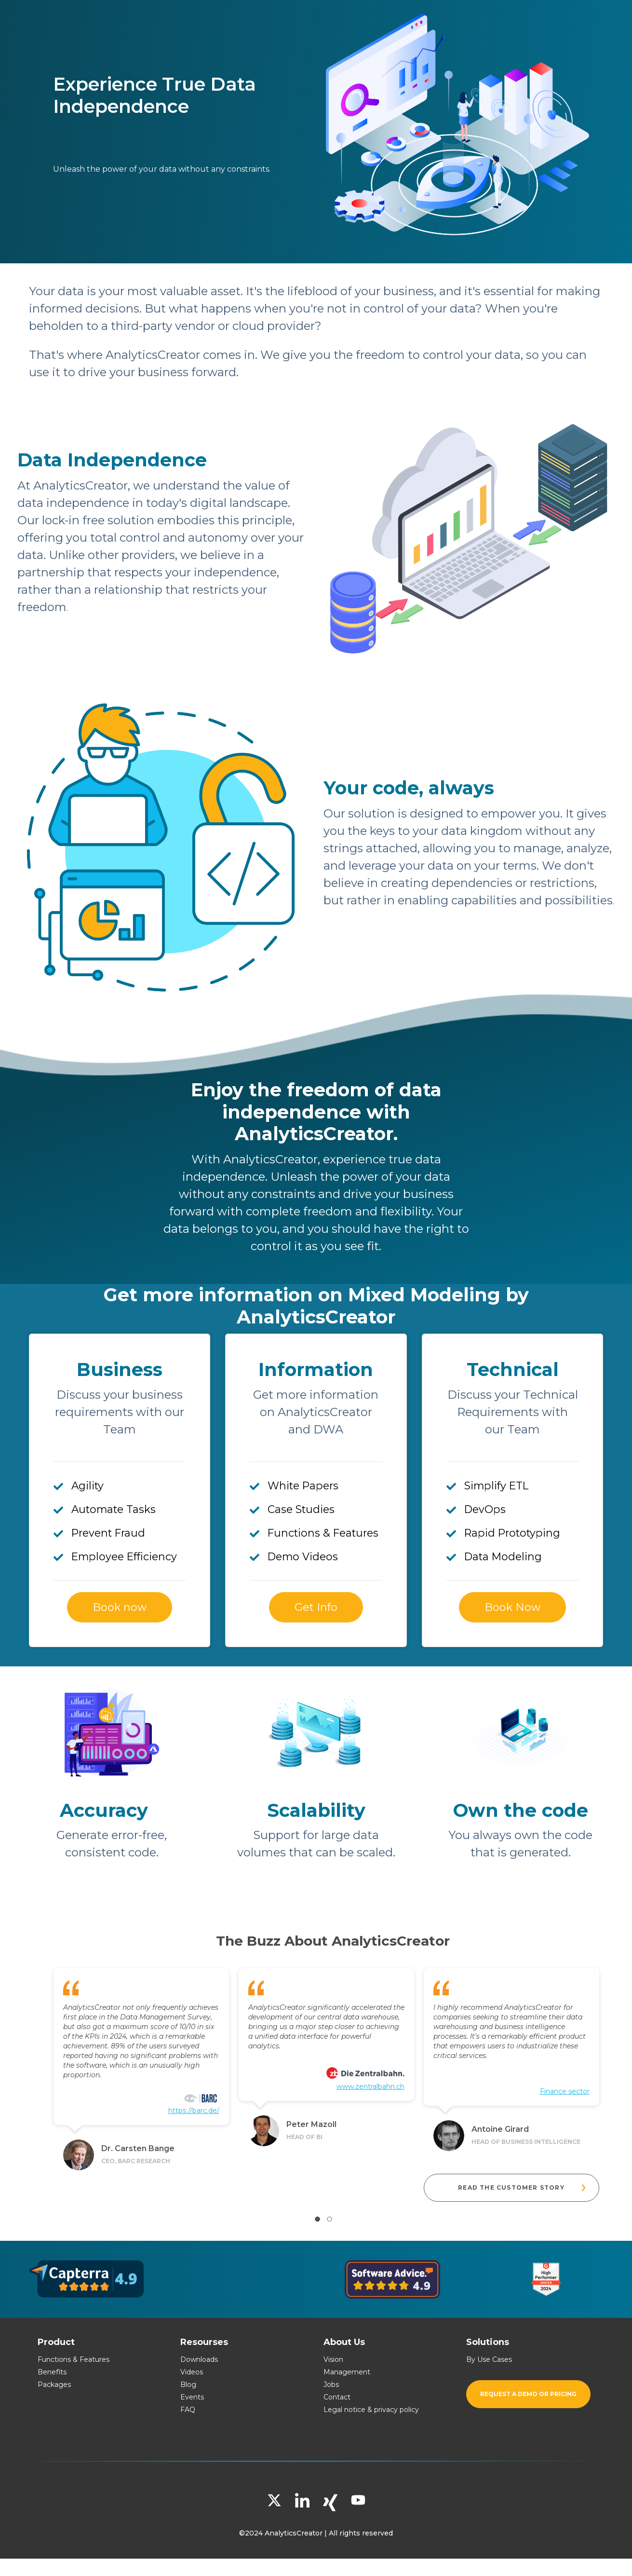  What do you see at coordinates (336, 2397) in the screenshot?
I see `Contact` at bounding box center [336, 2397].